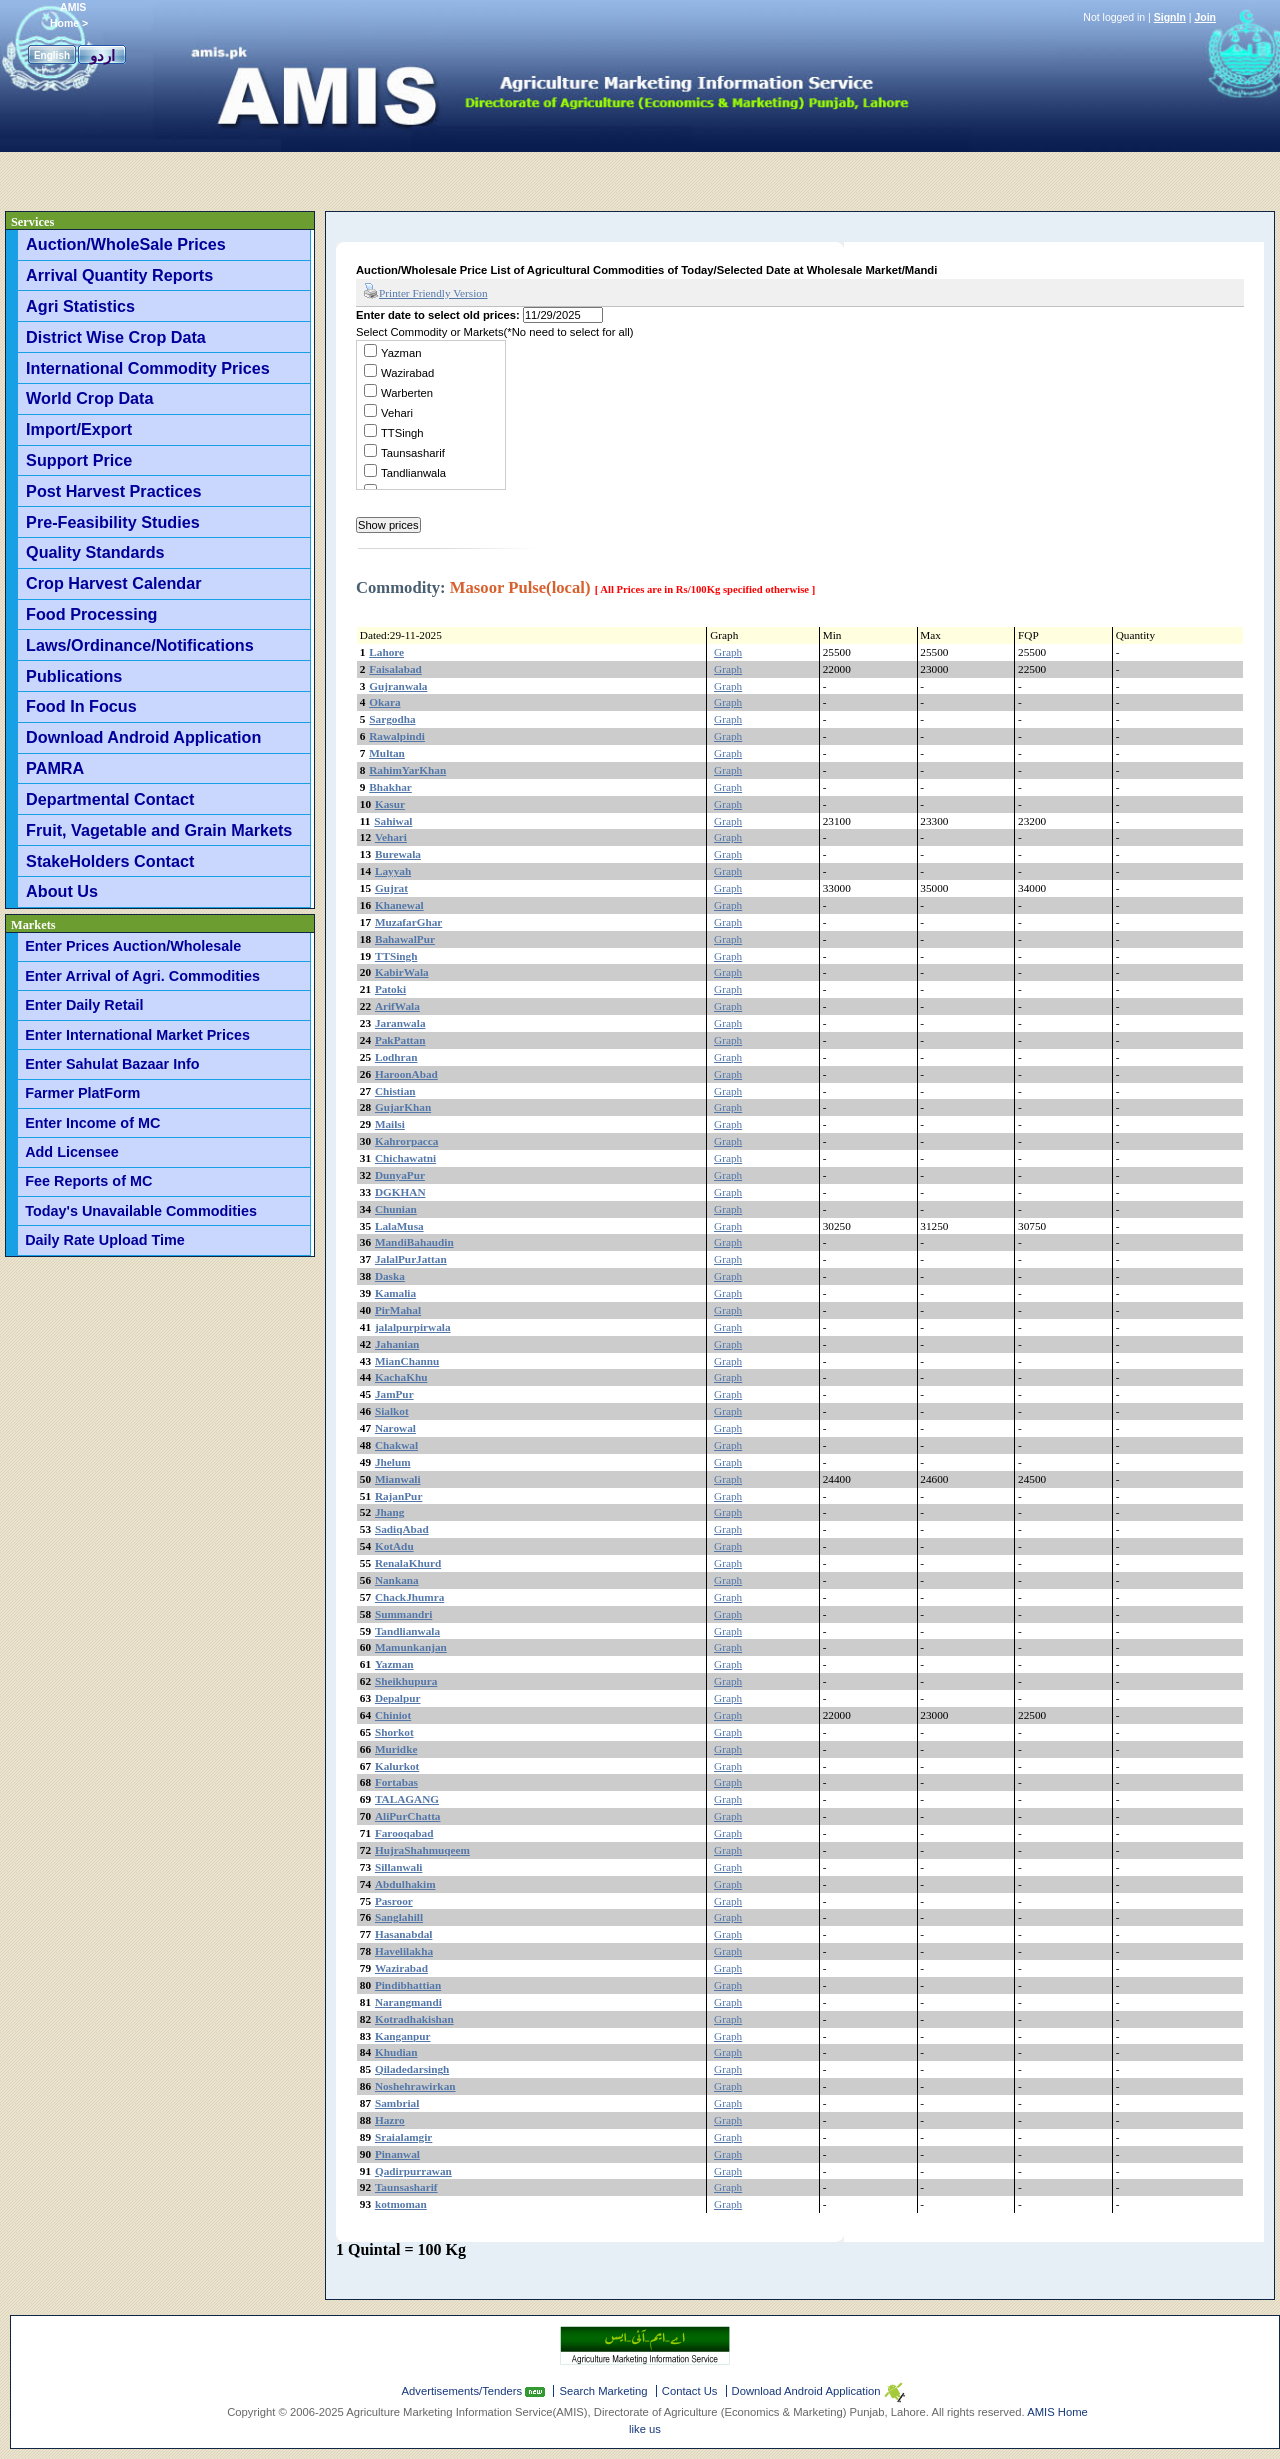 This screenshot has width=1280, height=2459. What do you see at coordinates (399, 1917) in the screenshot?
I see `Sanglahill` at bounding box center [399, 1917].